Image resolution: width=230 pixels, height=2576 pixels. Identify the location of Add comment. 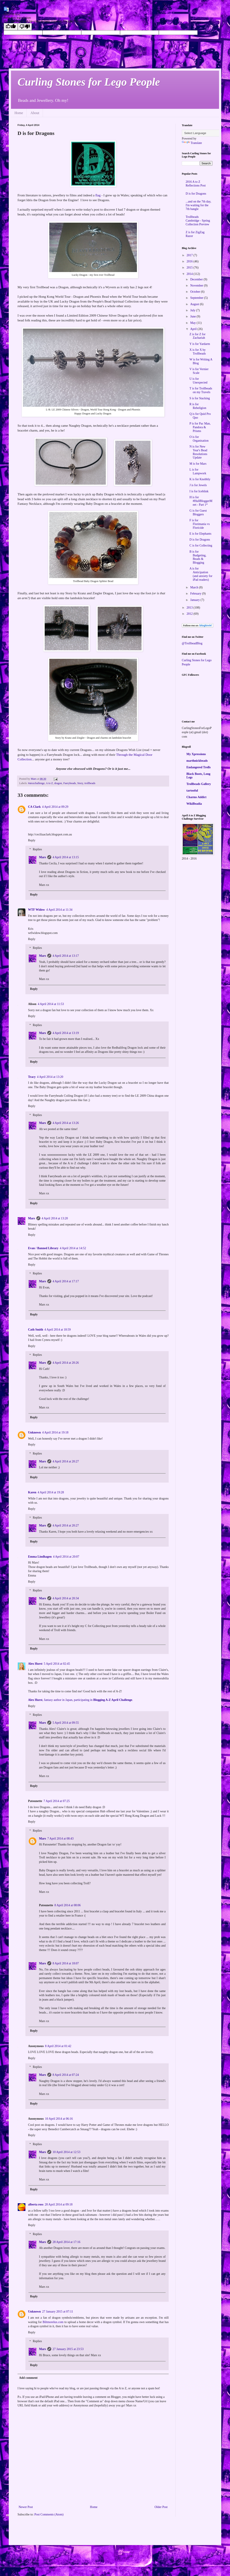
(28, 2377).